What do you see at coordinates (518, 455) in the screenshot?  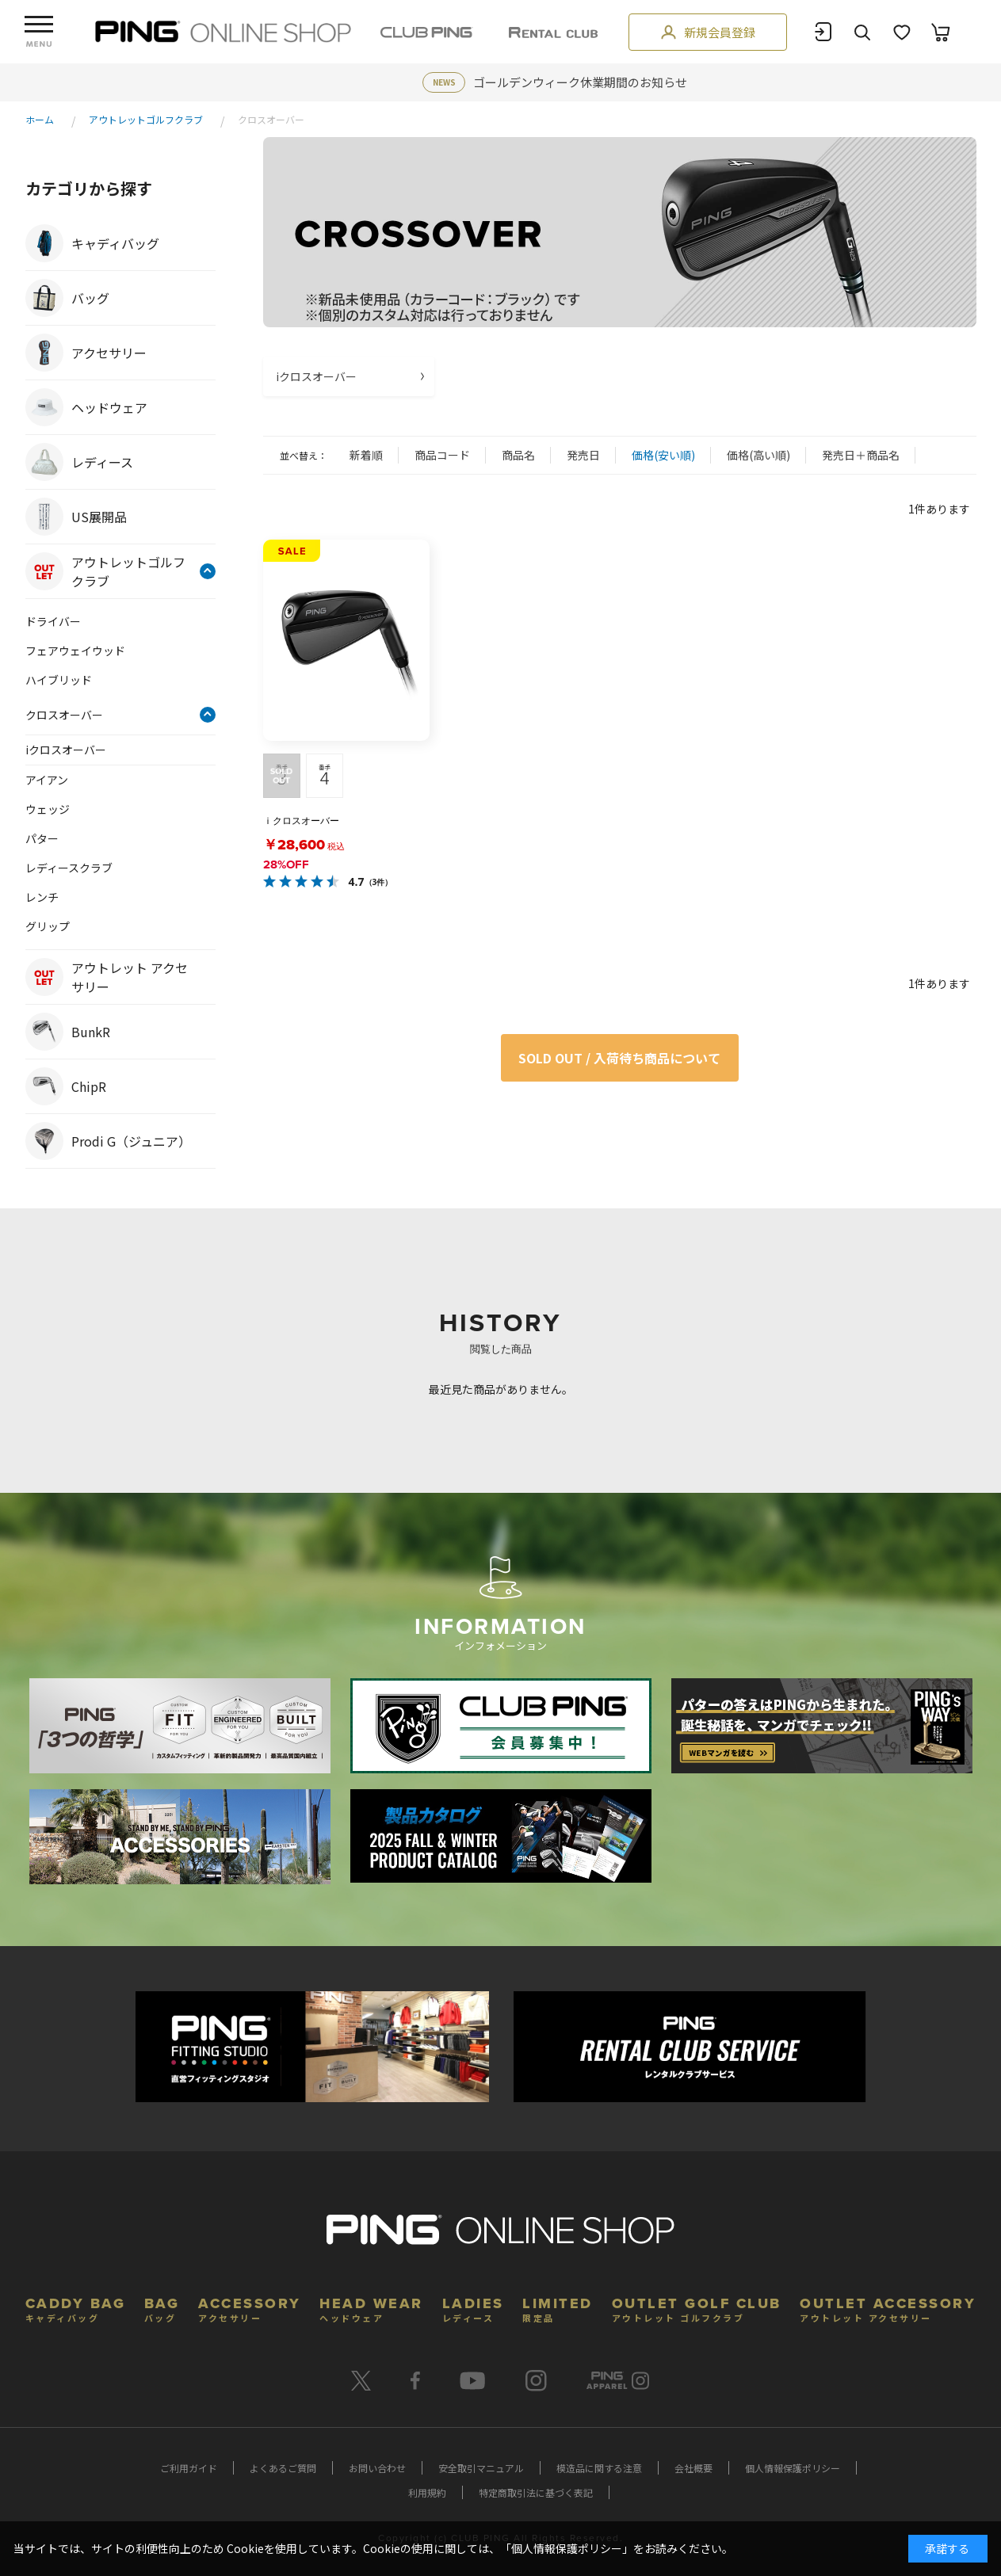 I see `商品名` at bounding box center [518, 455].